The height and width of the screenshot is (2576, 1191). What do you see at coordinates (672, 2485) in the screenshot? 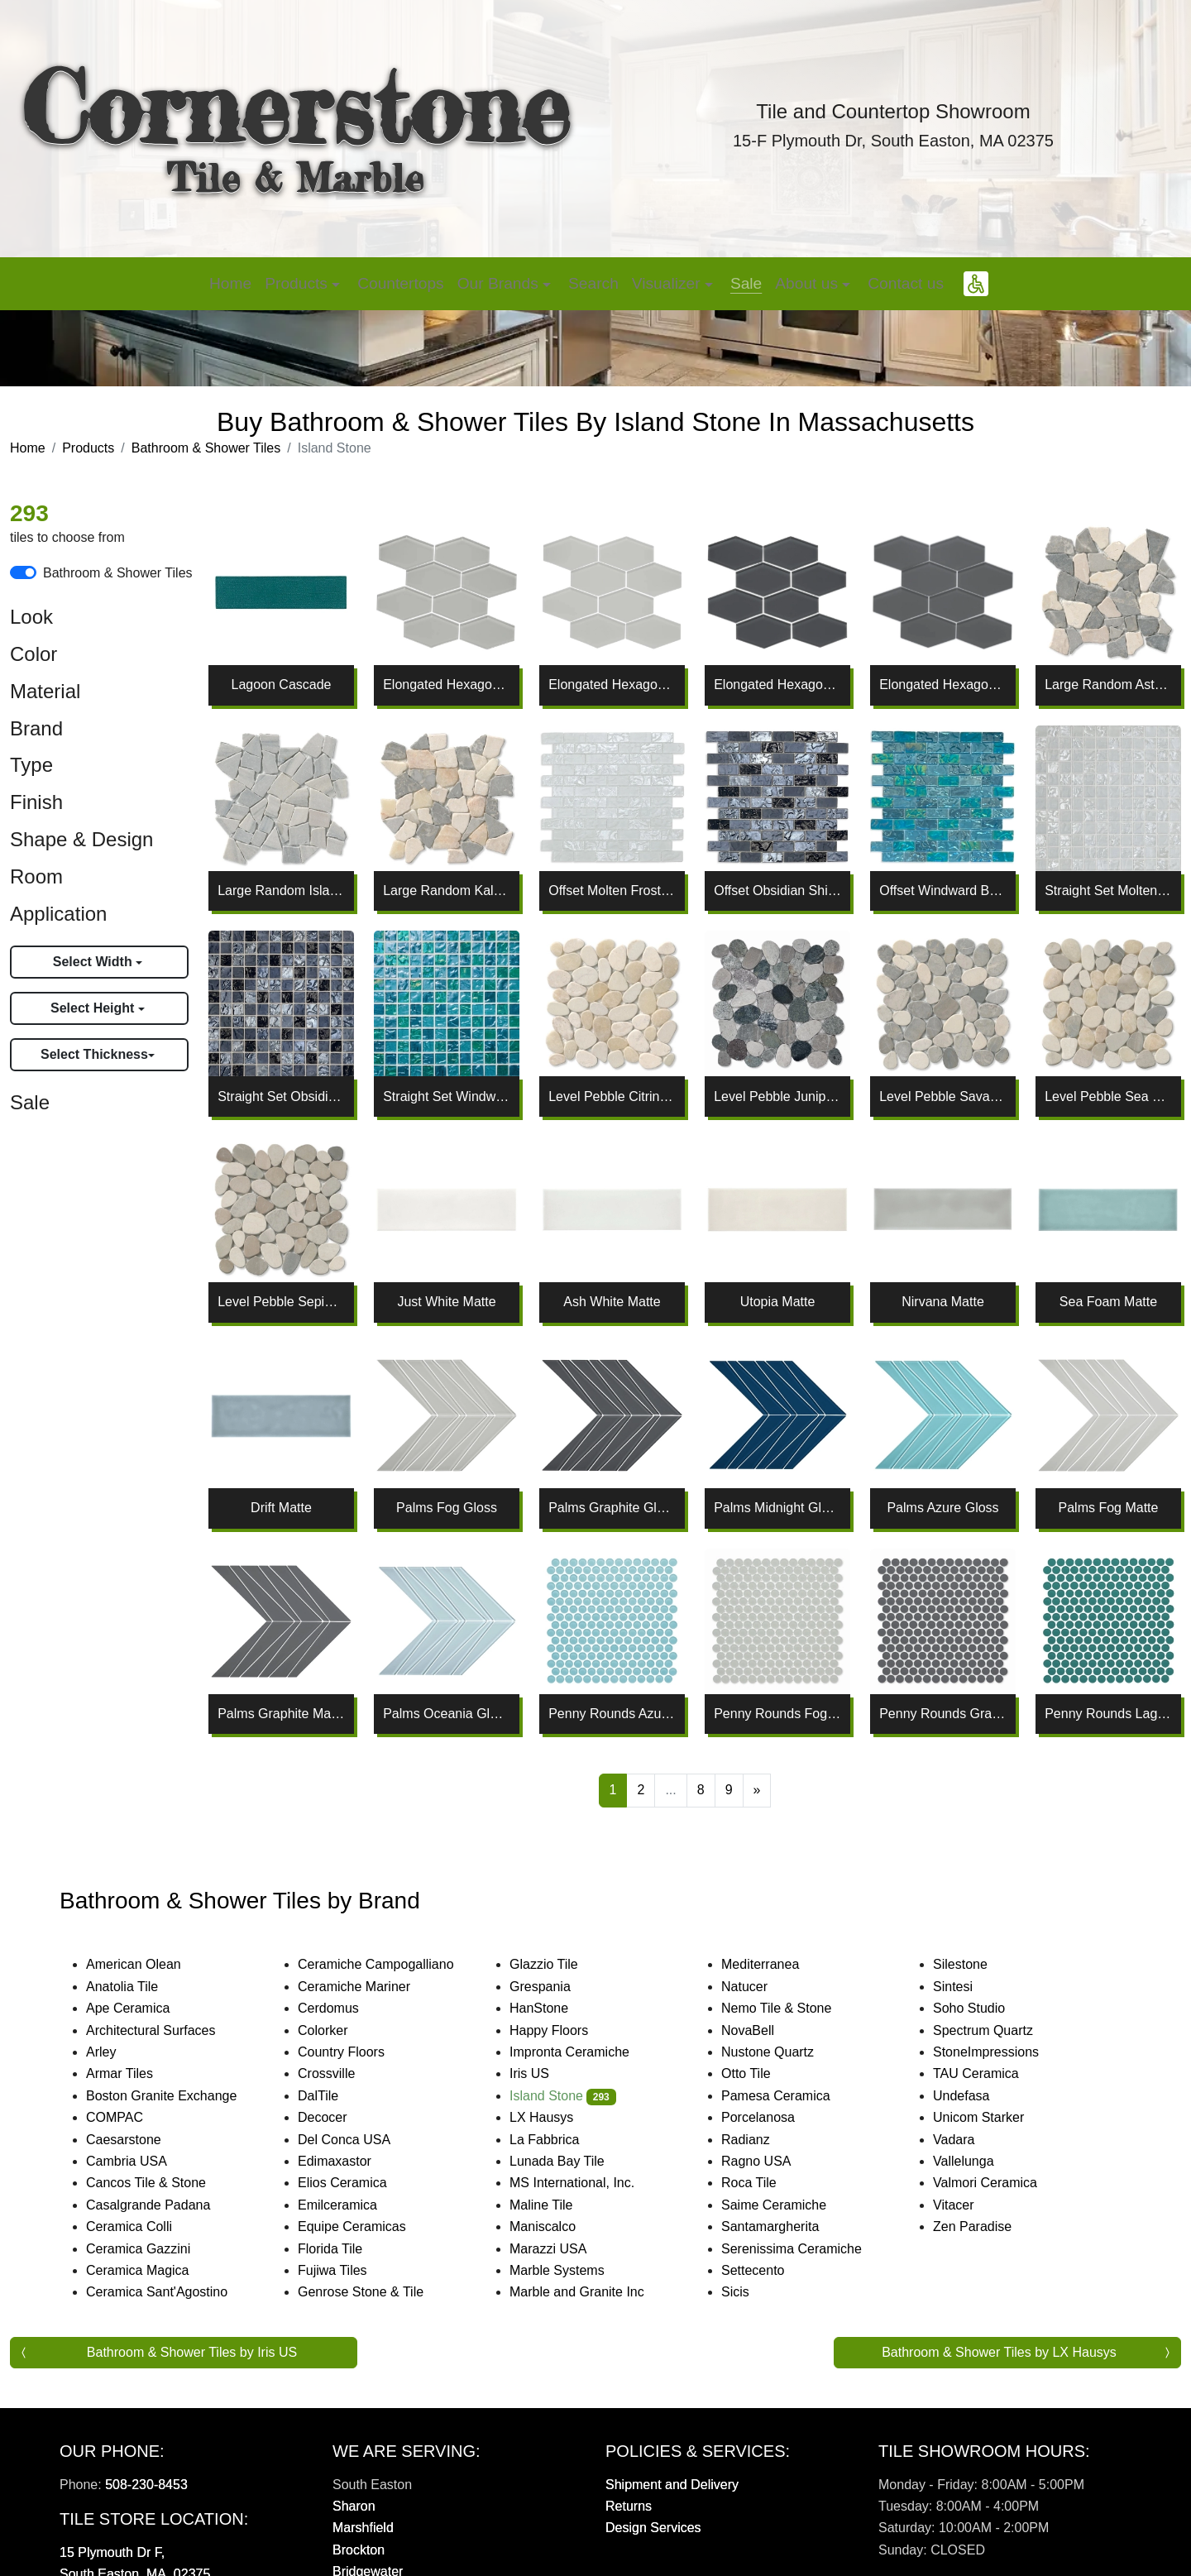
I see `Shipment and Delivery` at bounding box center [672, 2485].